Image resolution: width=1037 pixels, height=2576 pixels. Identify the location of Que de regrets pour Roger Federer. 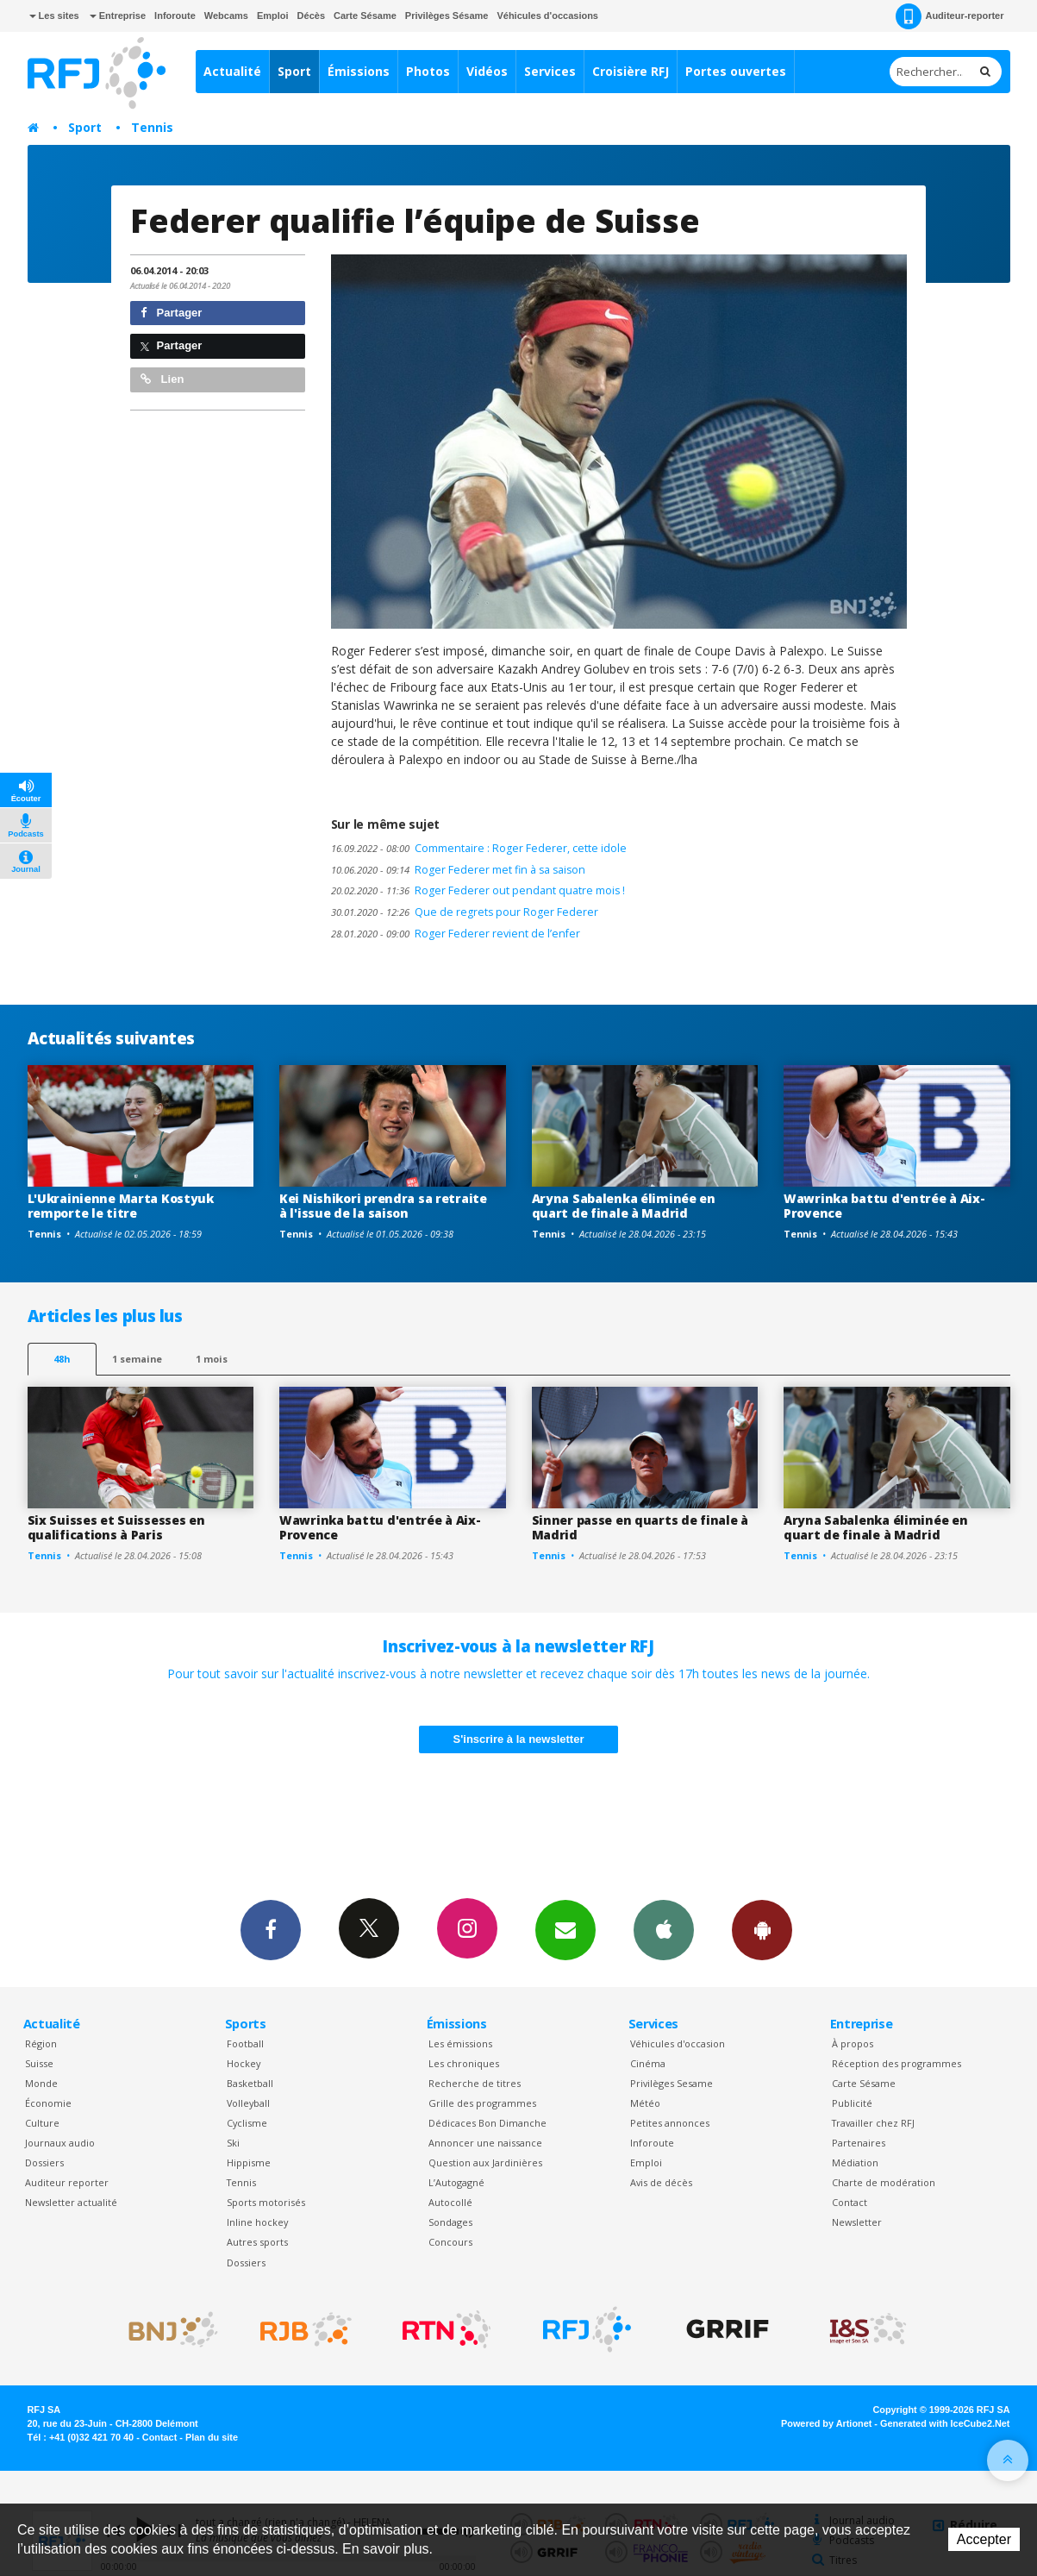
(464, 912).